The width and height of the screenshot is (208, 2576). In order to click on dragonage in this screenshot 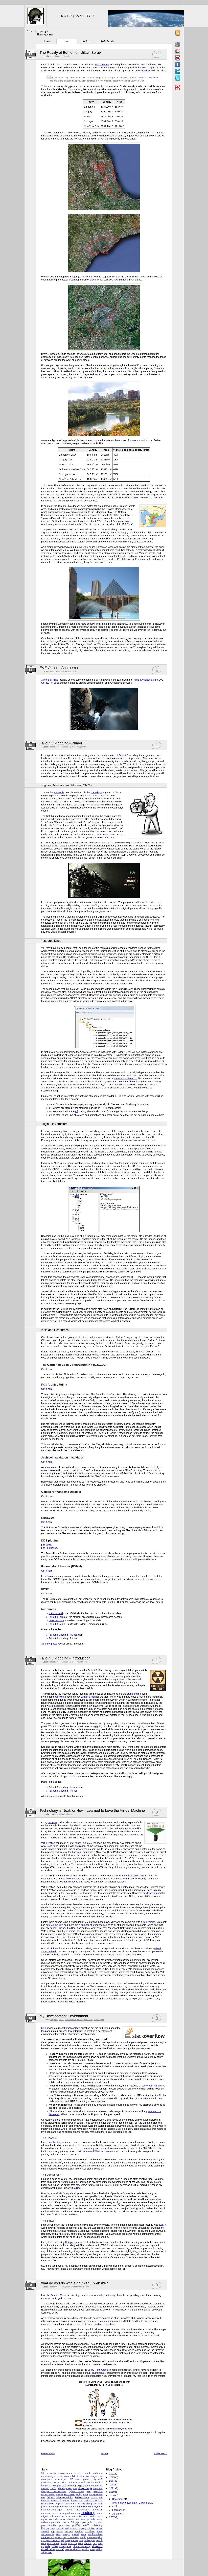, I will do `click(85, 2488)`.